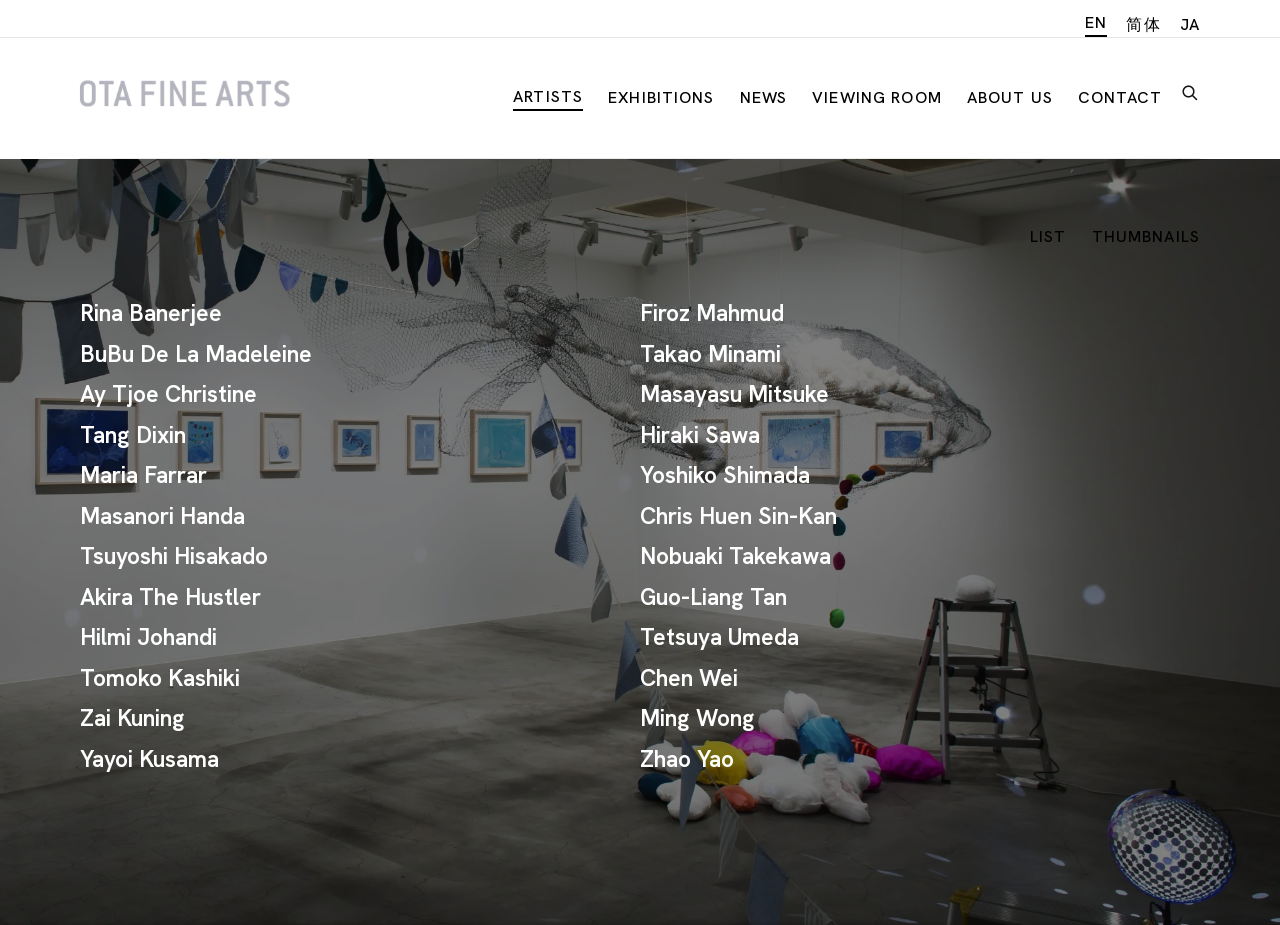 The height and width of the screenshot is (925, 1280). What do you see at coordinates (1048, 236) in the screenshot?
I see `List [List (currently selected)]` at bounding box center [1048, 236].